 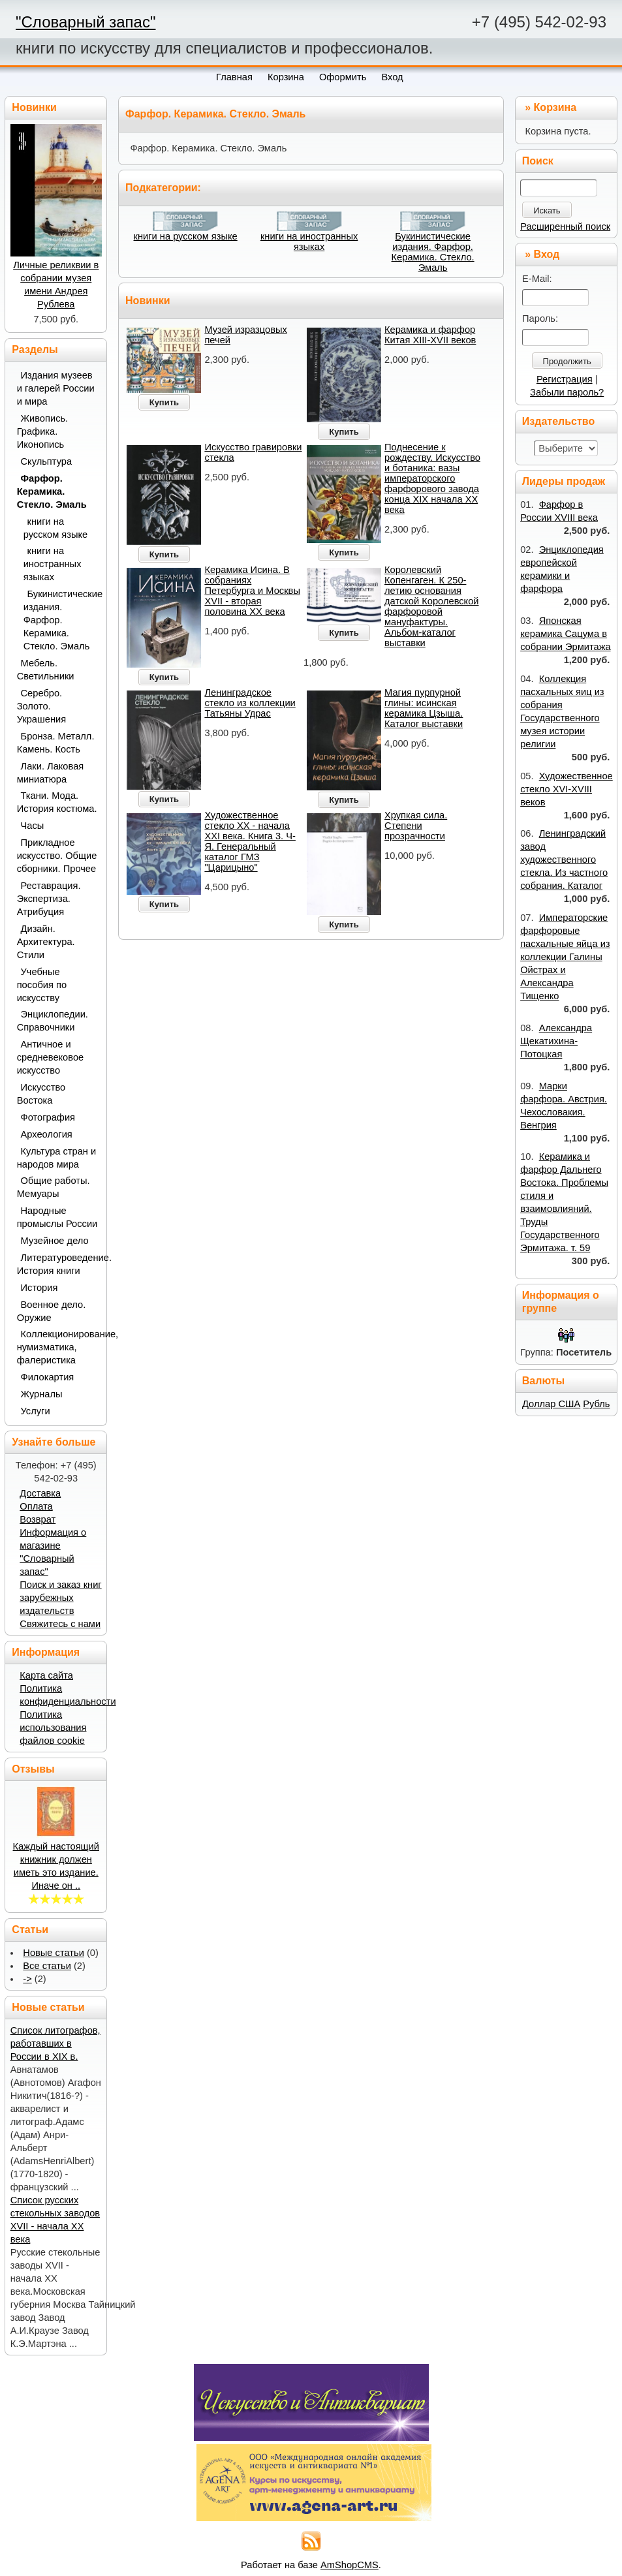 What do you see at coordinates (349, 2565) in the screenshot?
I see `AmShopCMS` at bounding box center [349, 2565].